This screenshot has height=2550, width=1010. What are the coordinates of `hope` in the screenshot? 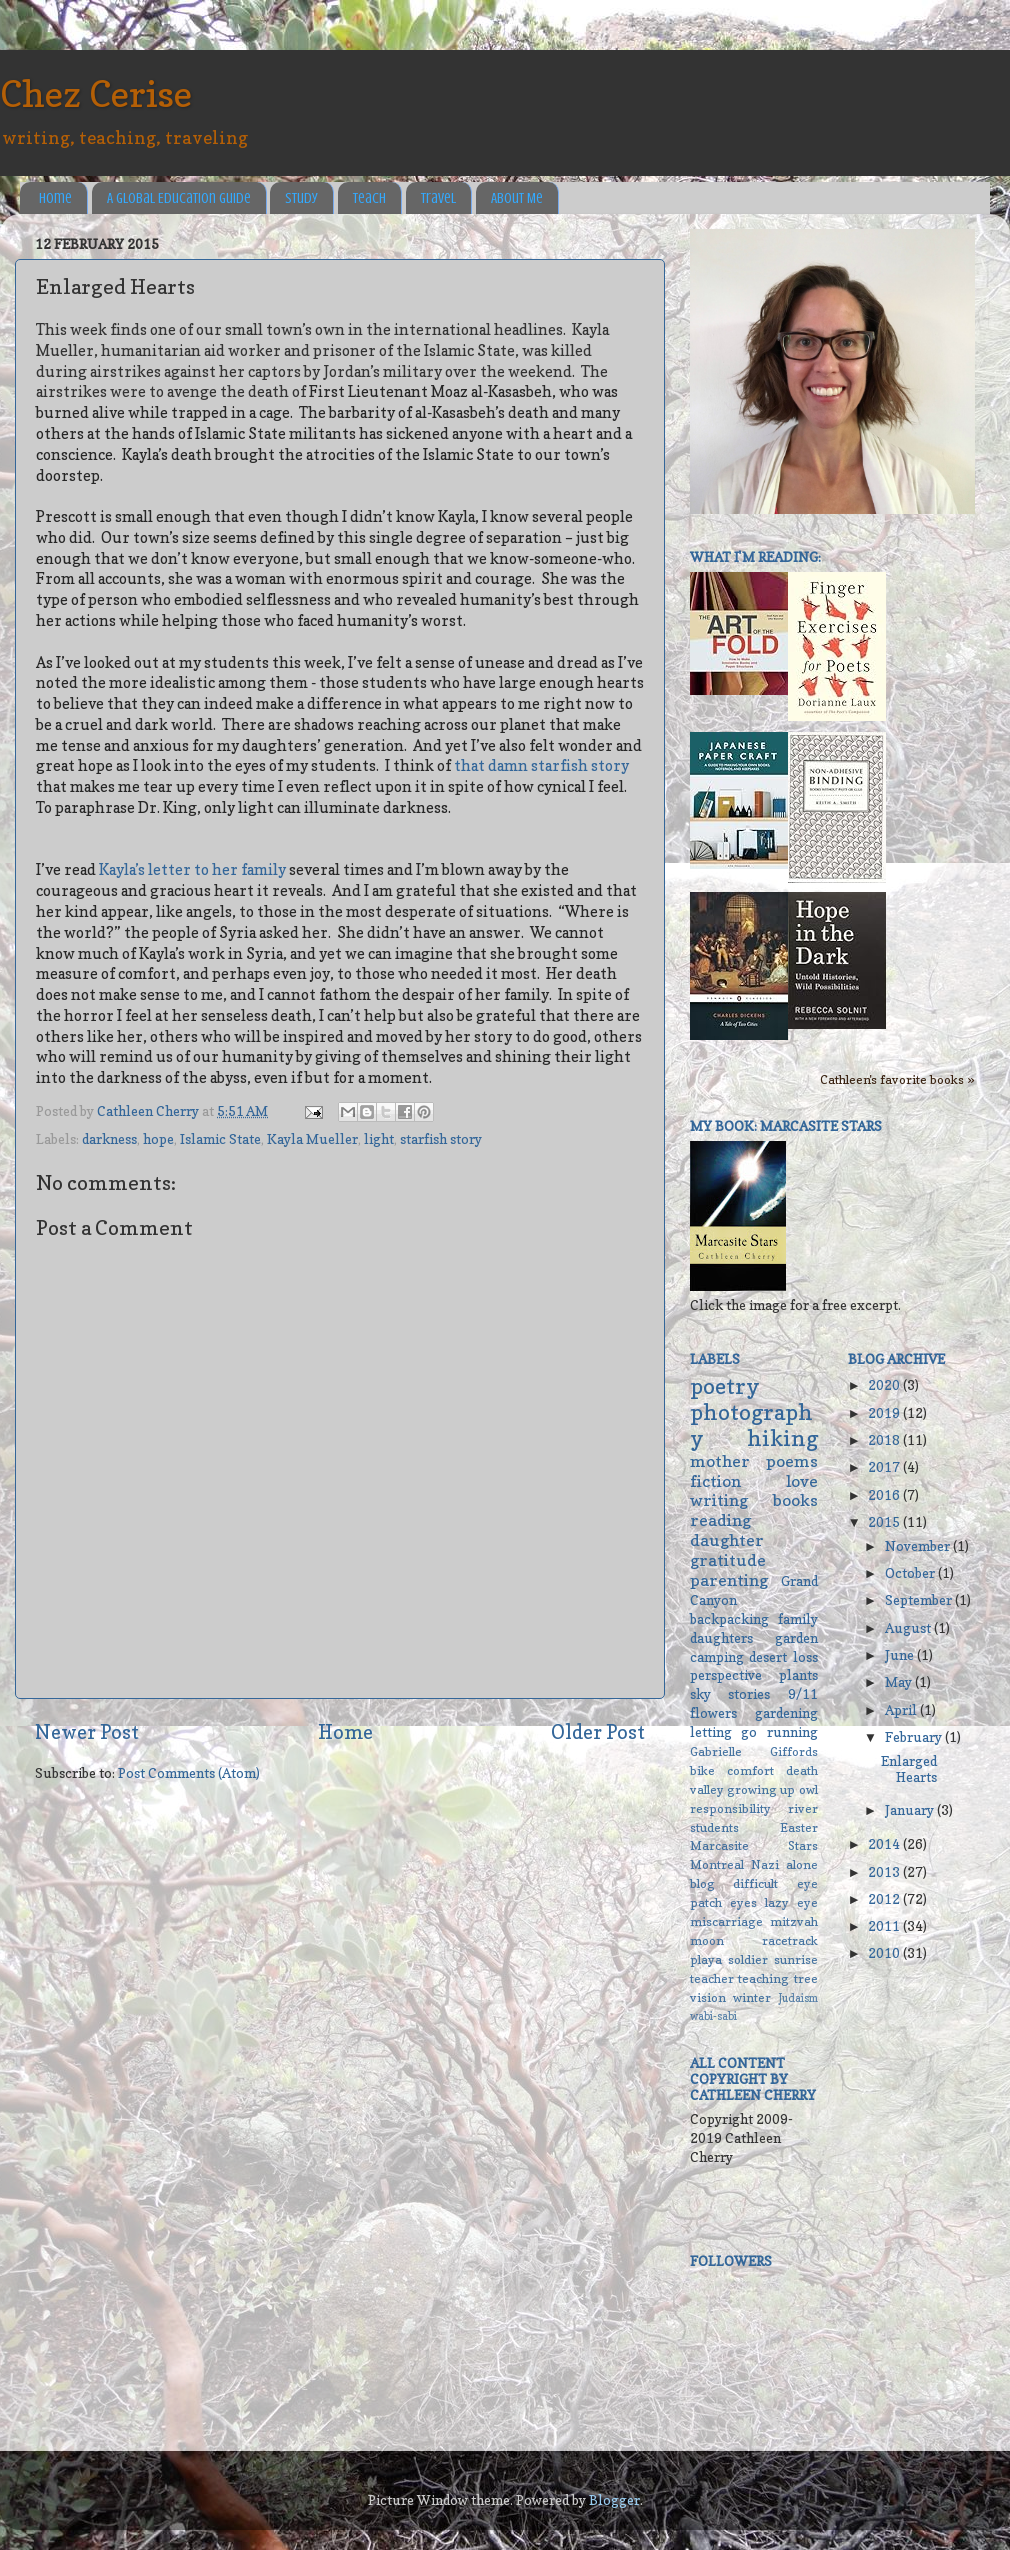 It's located at (158, 1139).